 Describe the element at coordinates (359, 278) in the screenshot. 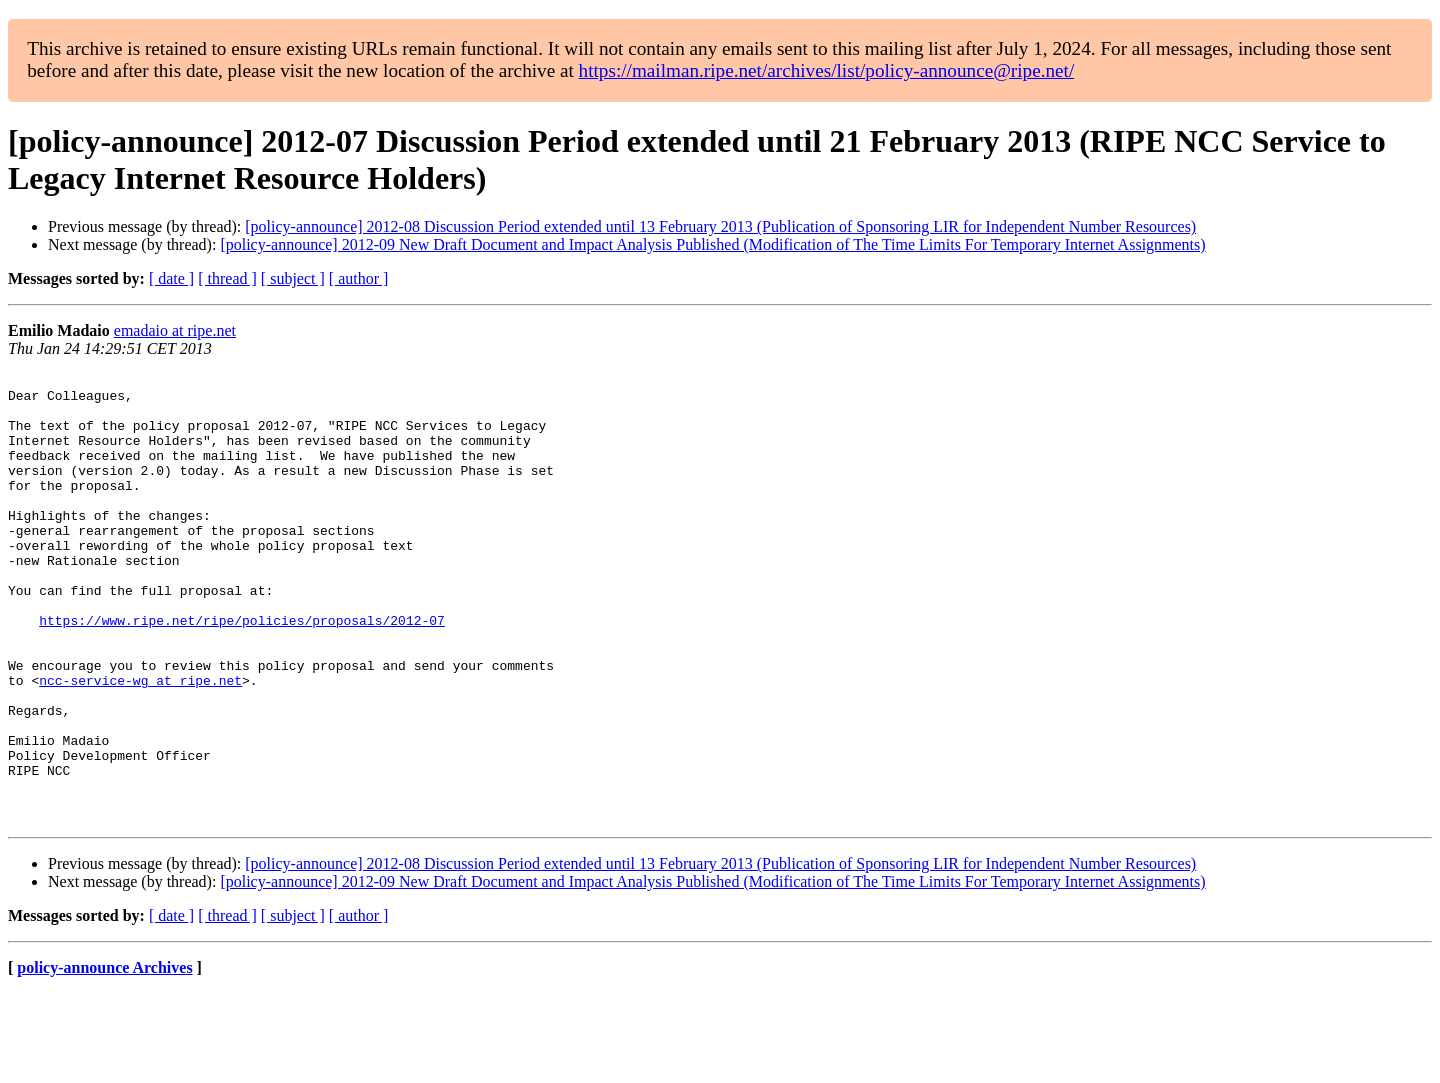

I see `[ author ]` at that location.